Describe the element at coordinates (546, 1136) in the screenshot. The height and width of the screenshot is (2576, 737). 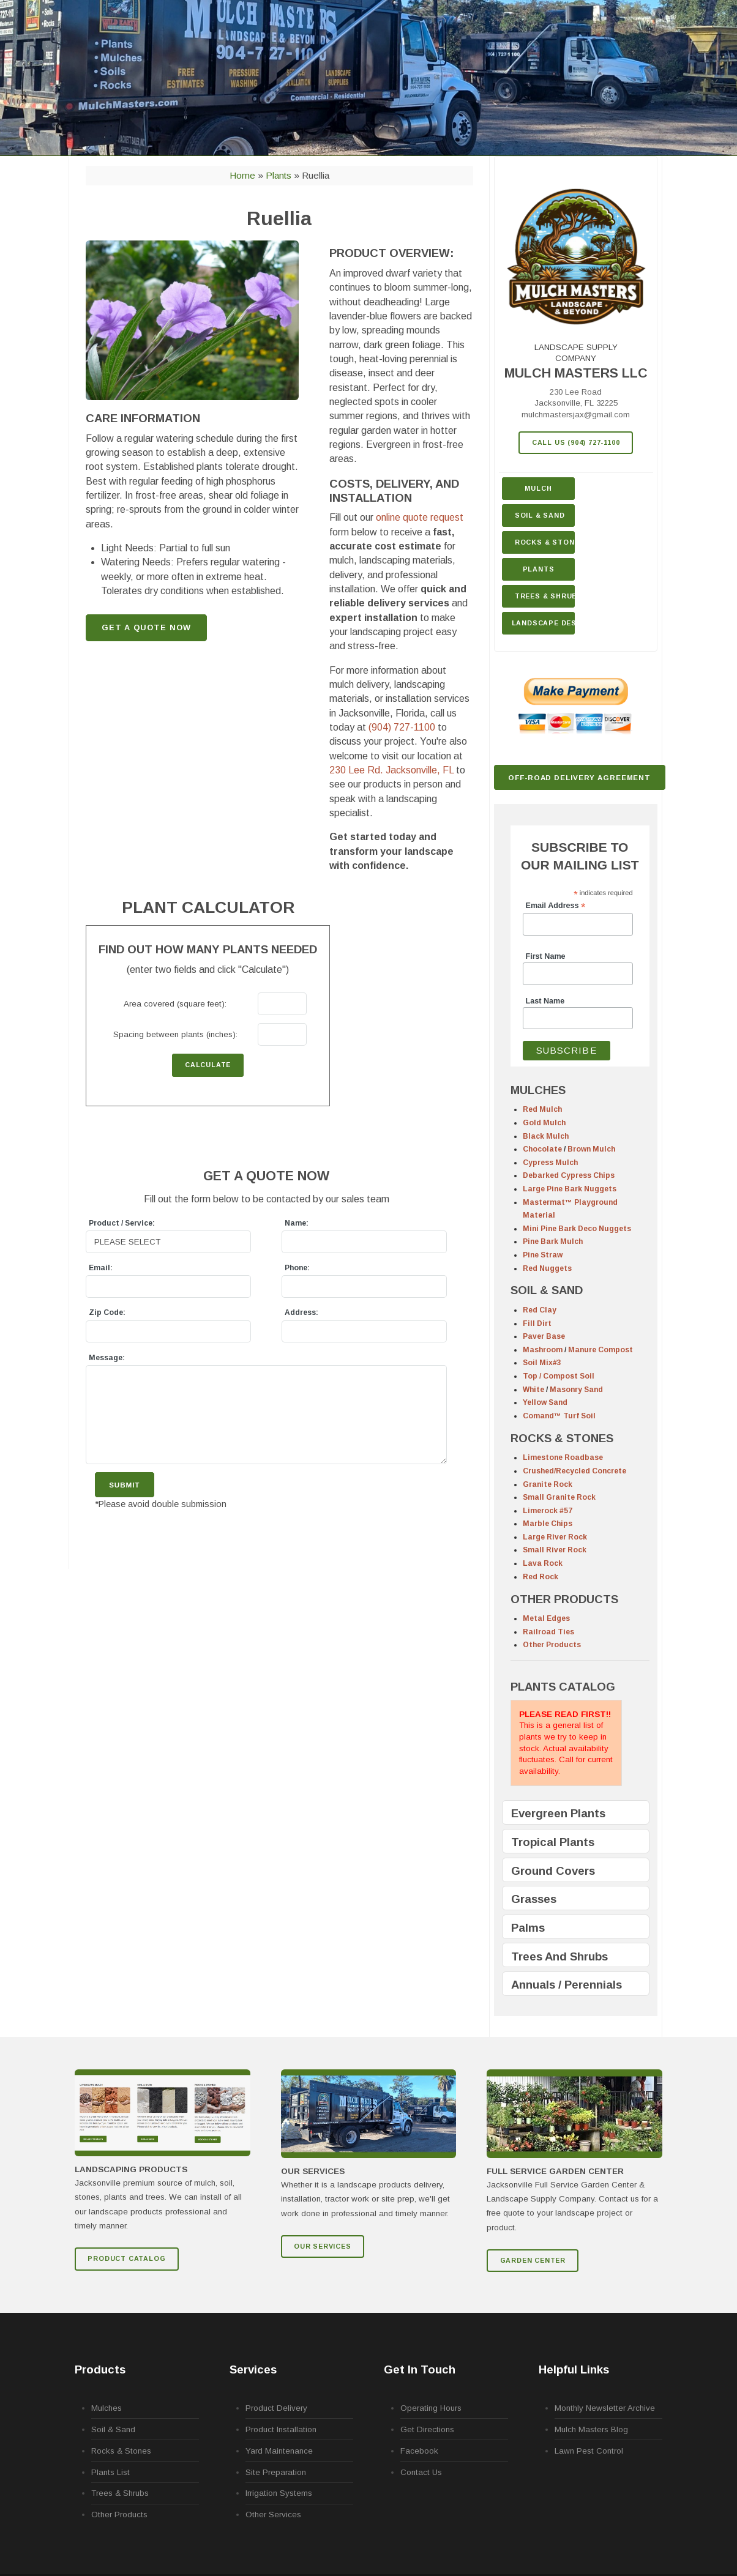
I see `Black Mulch` at that location.